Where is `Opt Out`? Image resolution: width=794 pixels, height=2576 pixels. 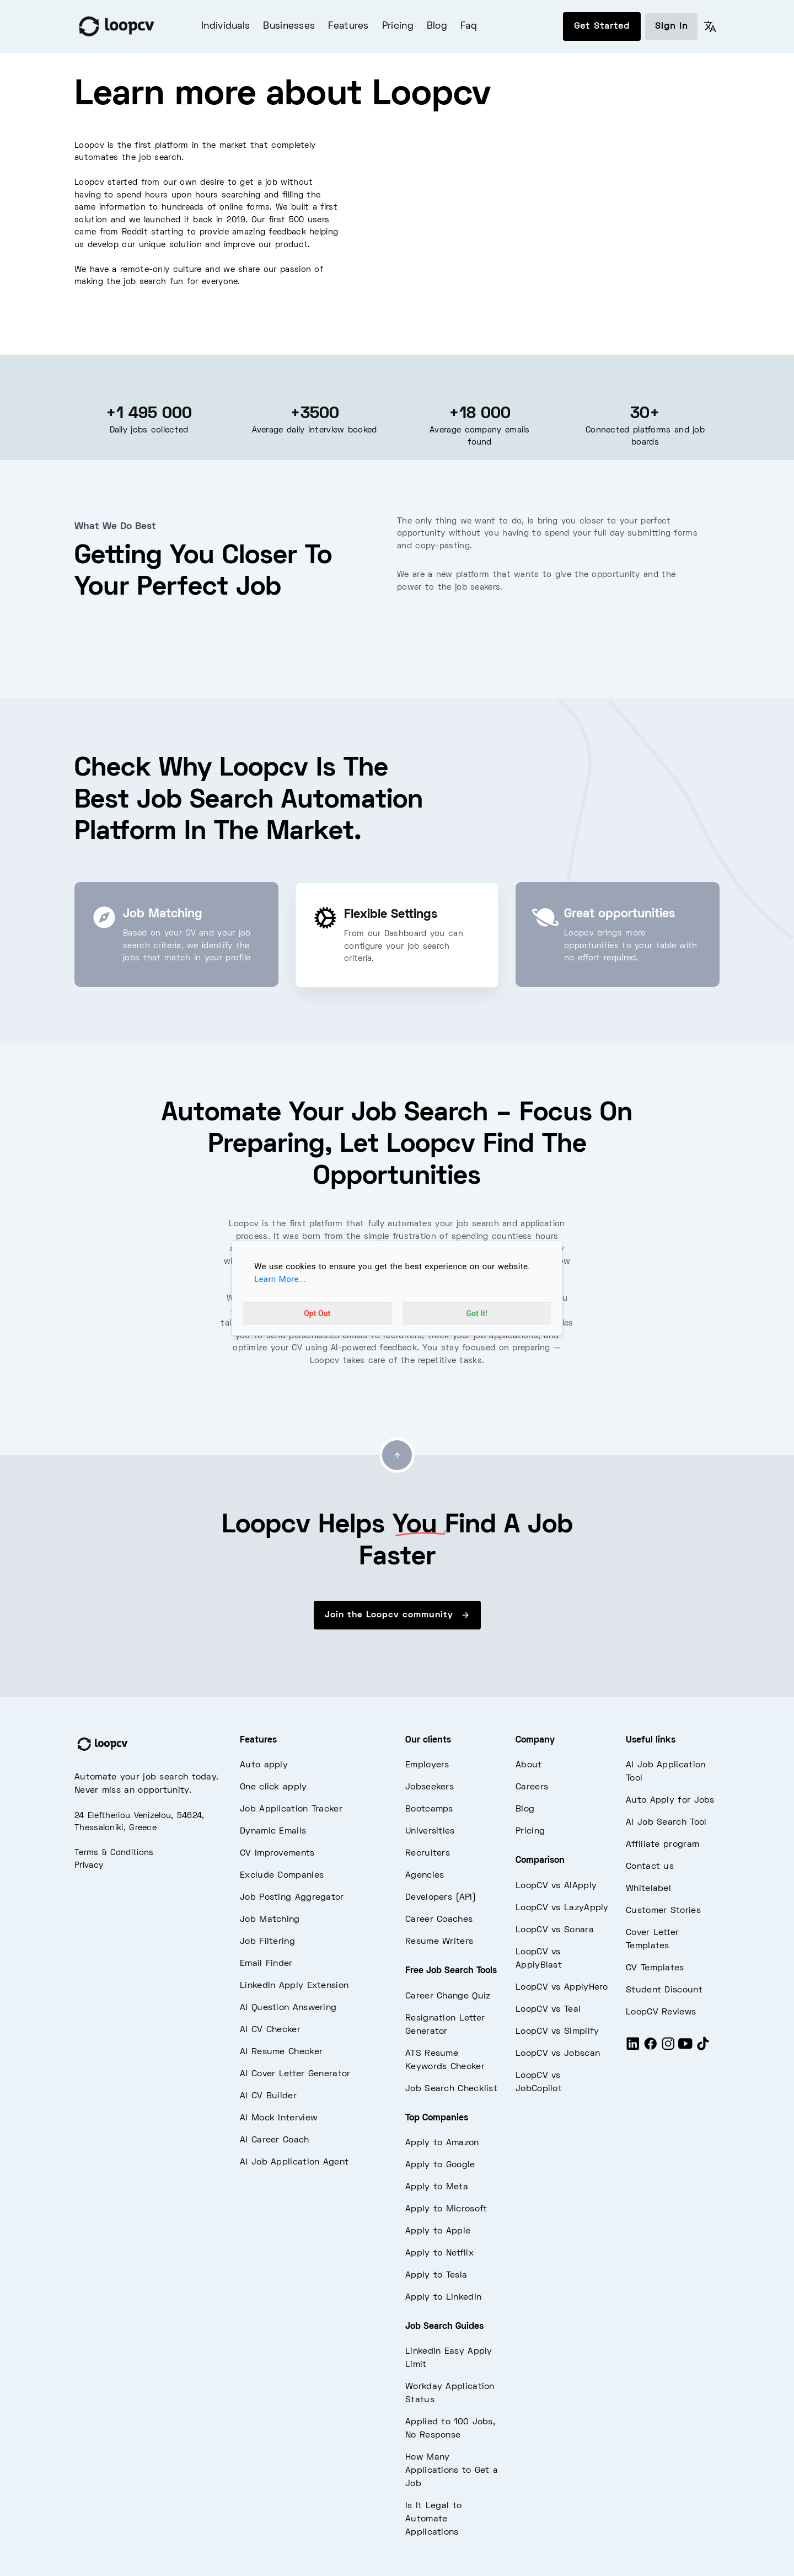
Opt Out is located at coordinates (317, 1312).